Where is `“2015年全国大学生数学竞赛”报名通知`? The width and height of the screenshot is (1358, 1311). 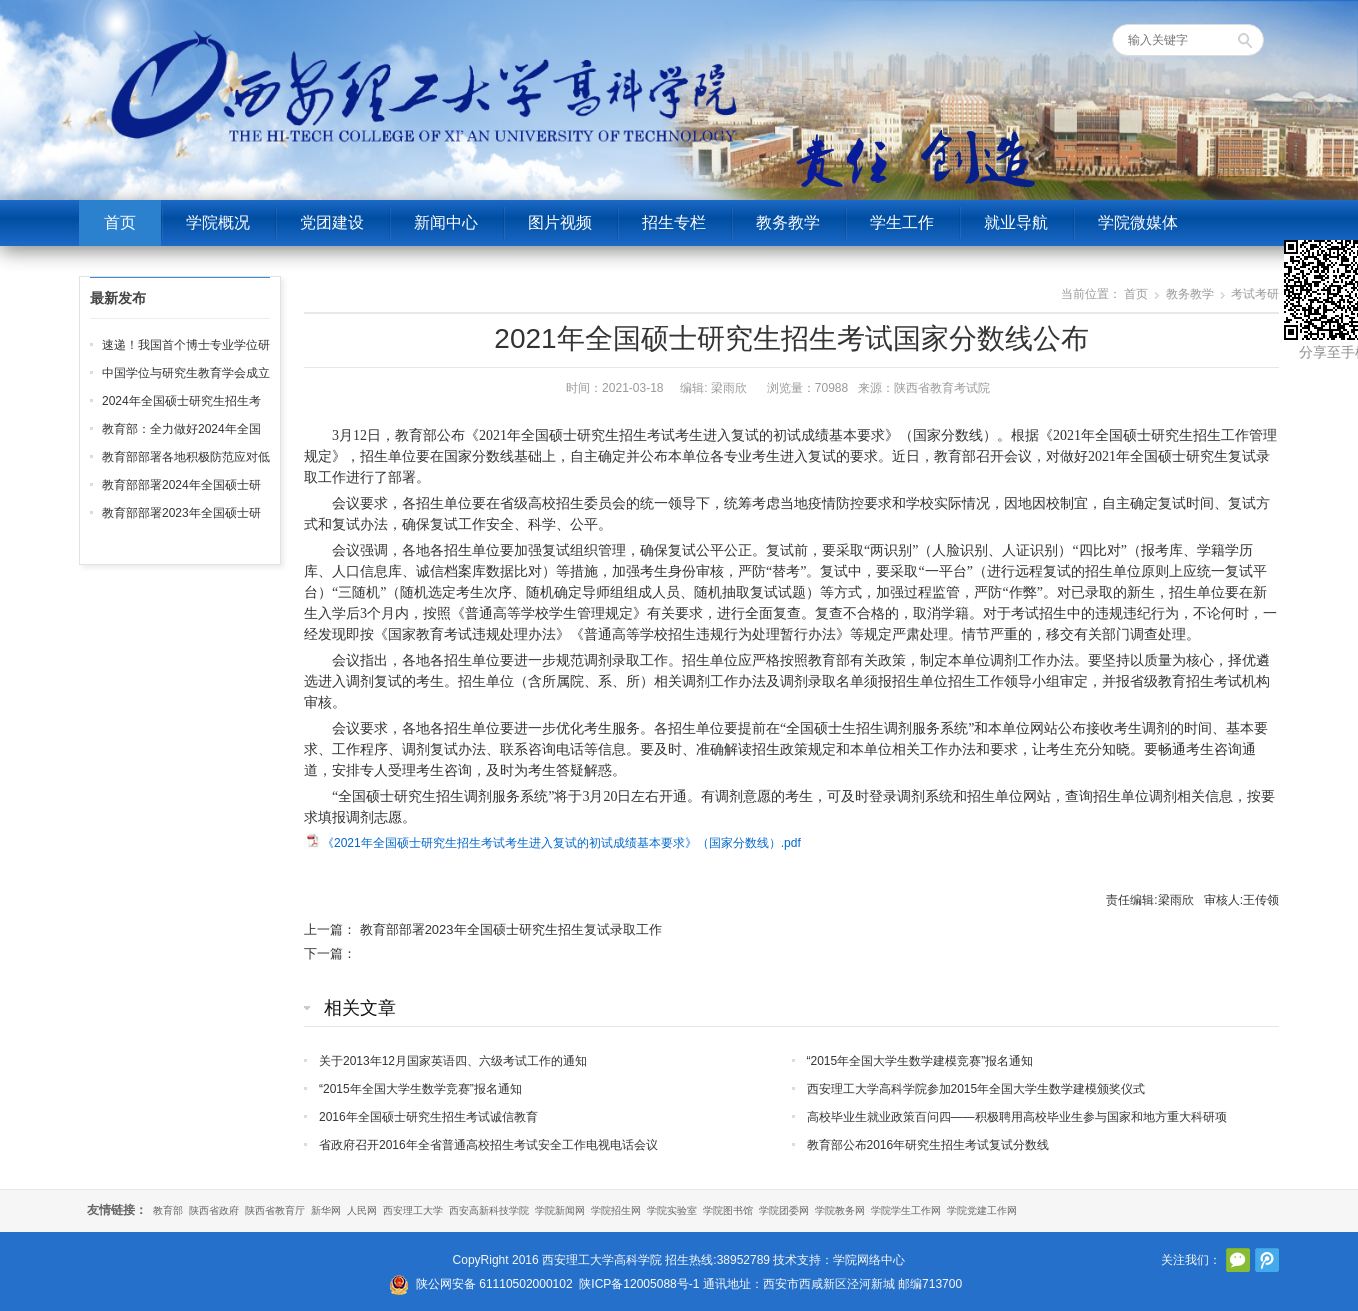 “2015年全国大学生数学竞赛”报名通知 is located at coordinates (420, 1089).